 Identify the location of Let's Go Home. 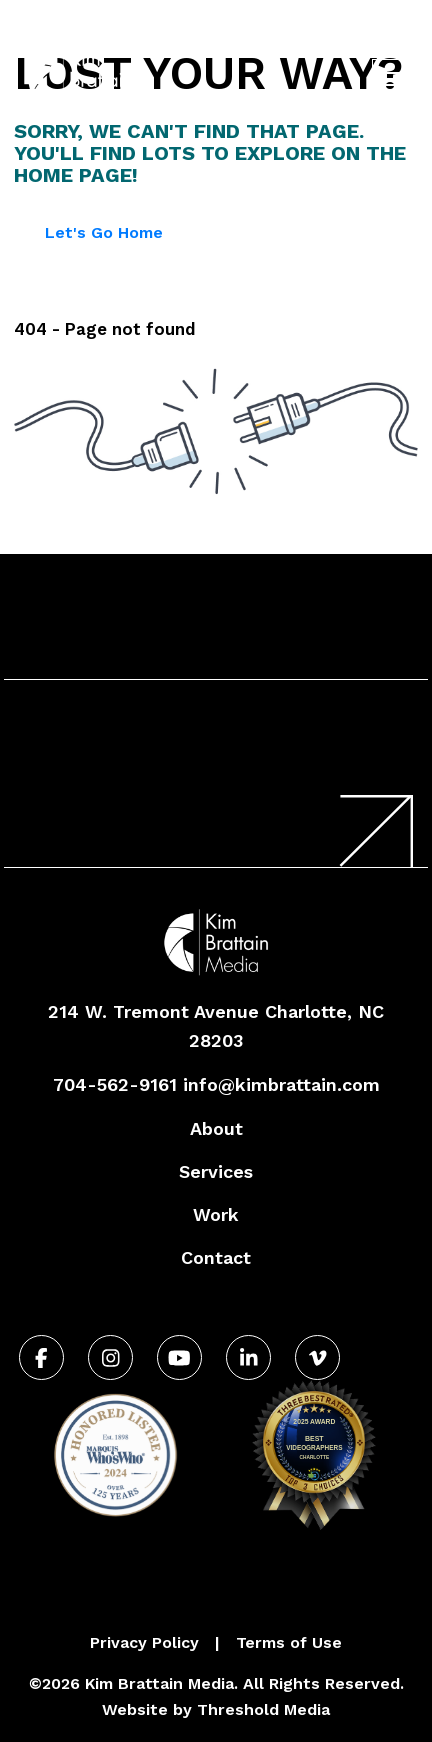
(104, 232).